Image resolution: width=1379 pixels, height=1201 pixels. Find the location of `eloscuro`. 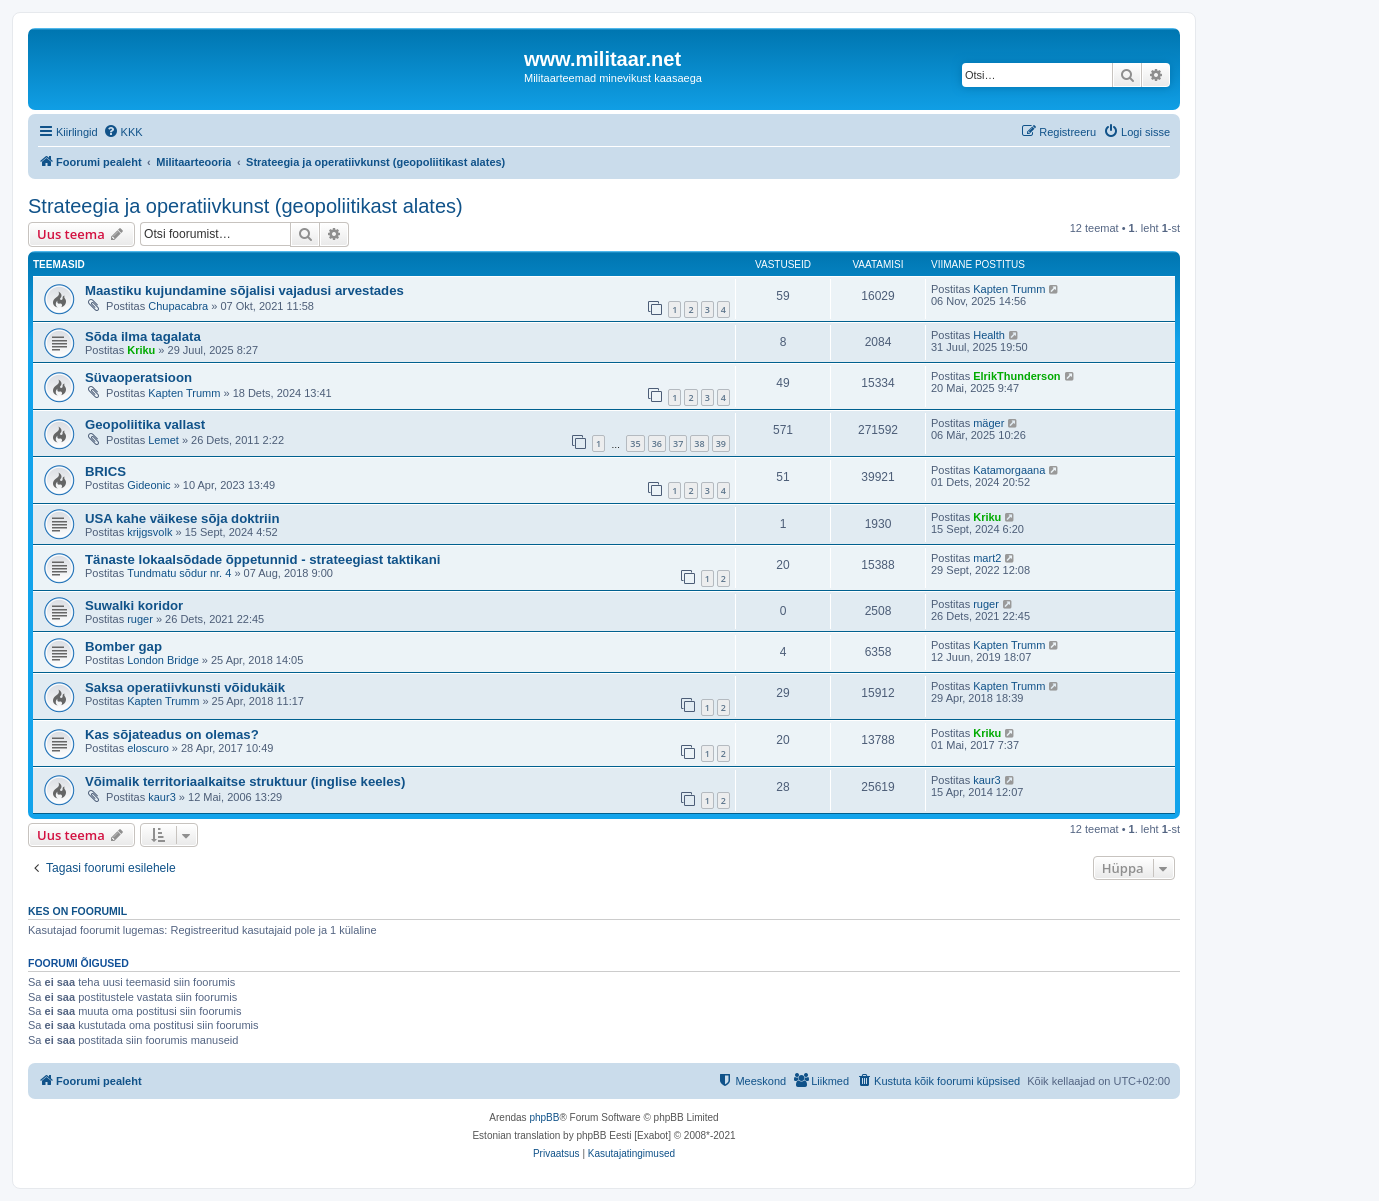

eloscuro is located at coordinates (148, 748).